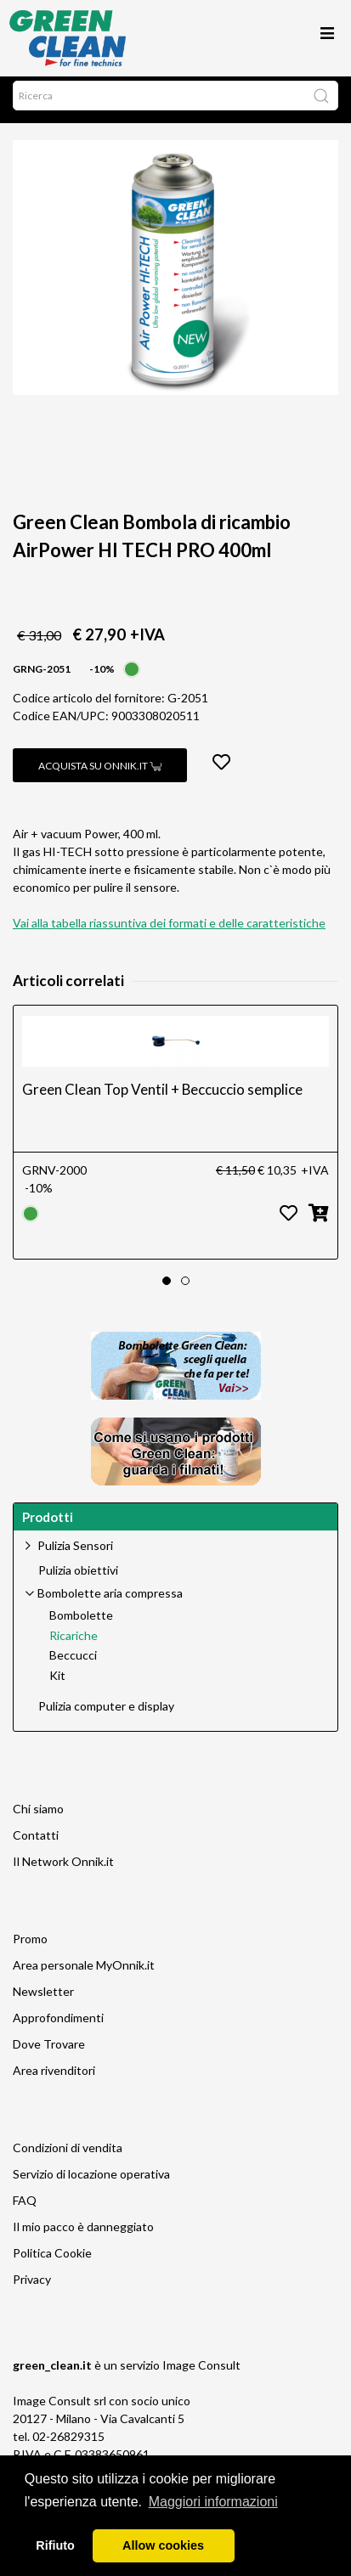 Image resolution: width=351 pixels, height=2576 pixels. I want to click on Area personale MyOnnik.it, so click(84, 1973).